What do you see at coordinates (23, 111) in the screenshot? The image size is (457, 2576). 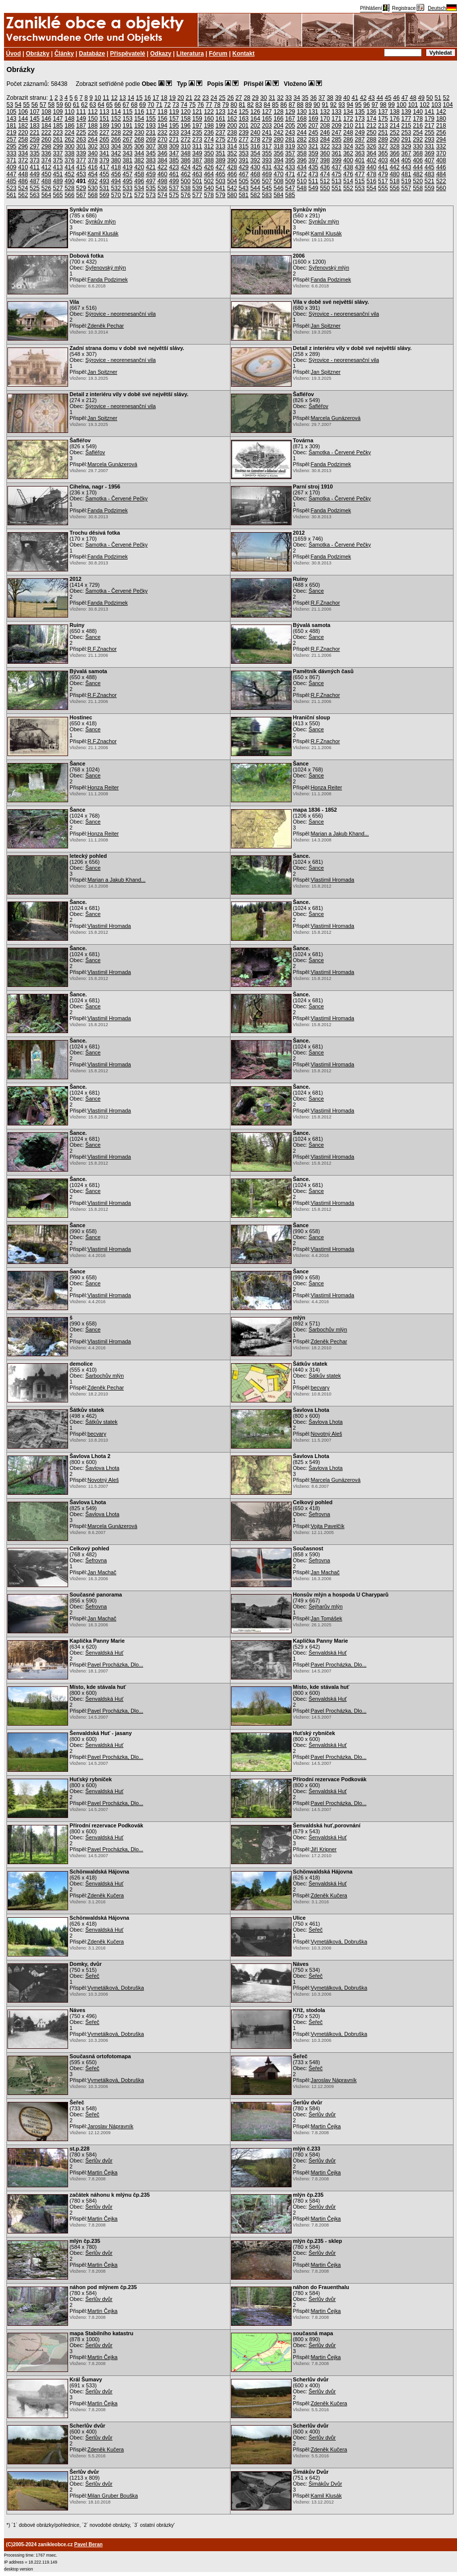 I see `106` at bounding box center [23, 111].